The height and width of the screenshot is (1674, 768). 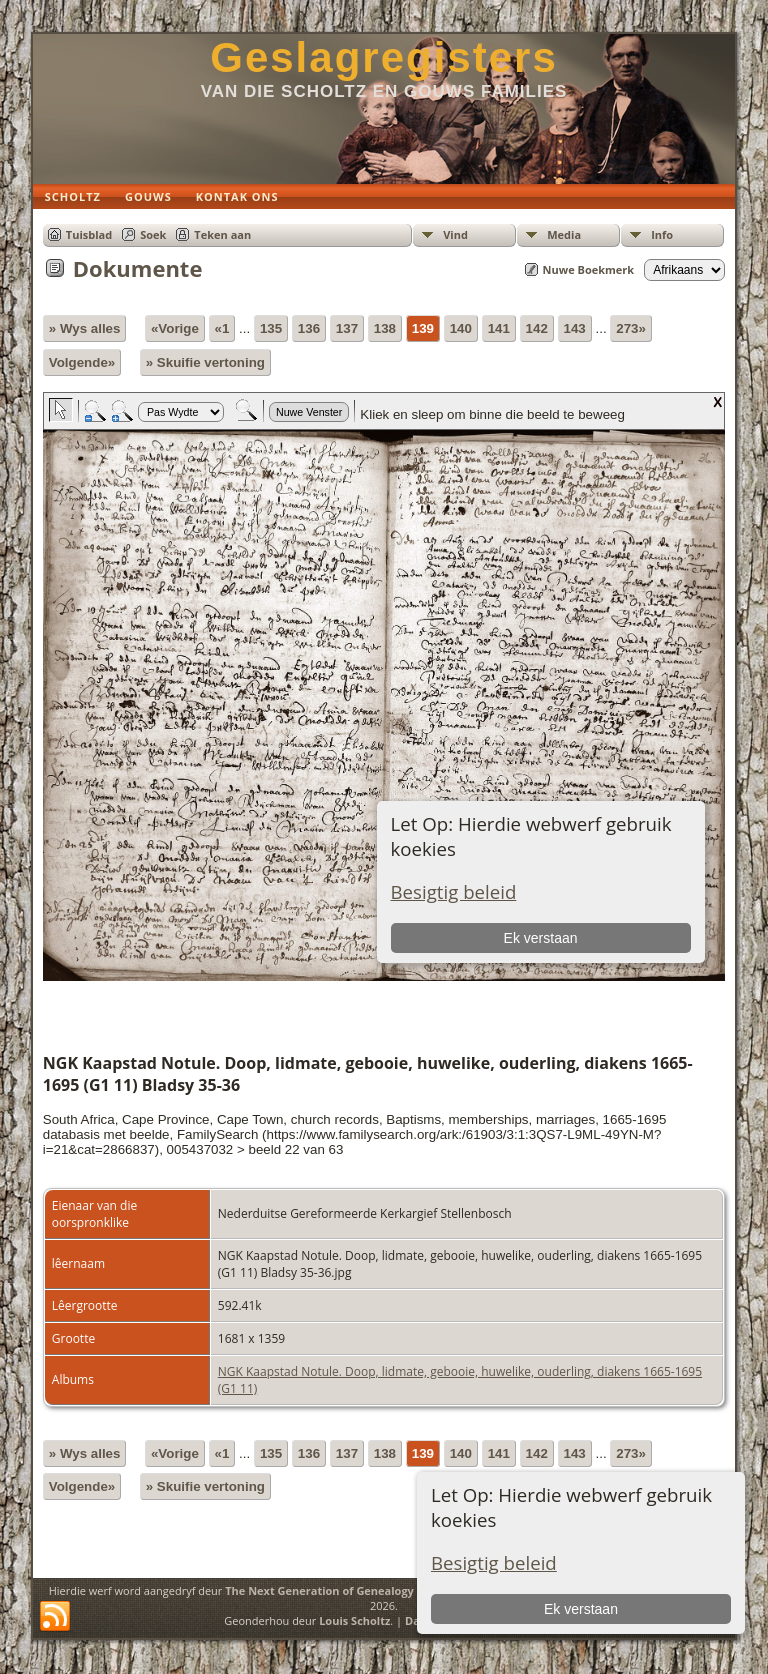 What do you see at coordinates (354, 1620) in the screenshot?
I see `Louis Scholtz` at bounding box center [354, 1620].